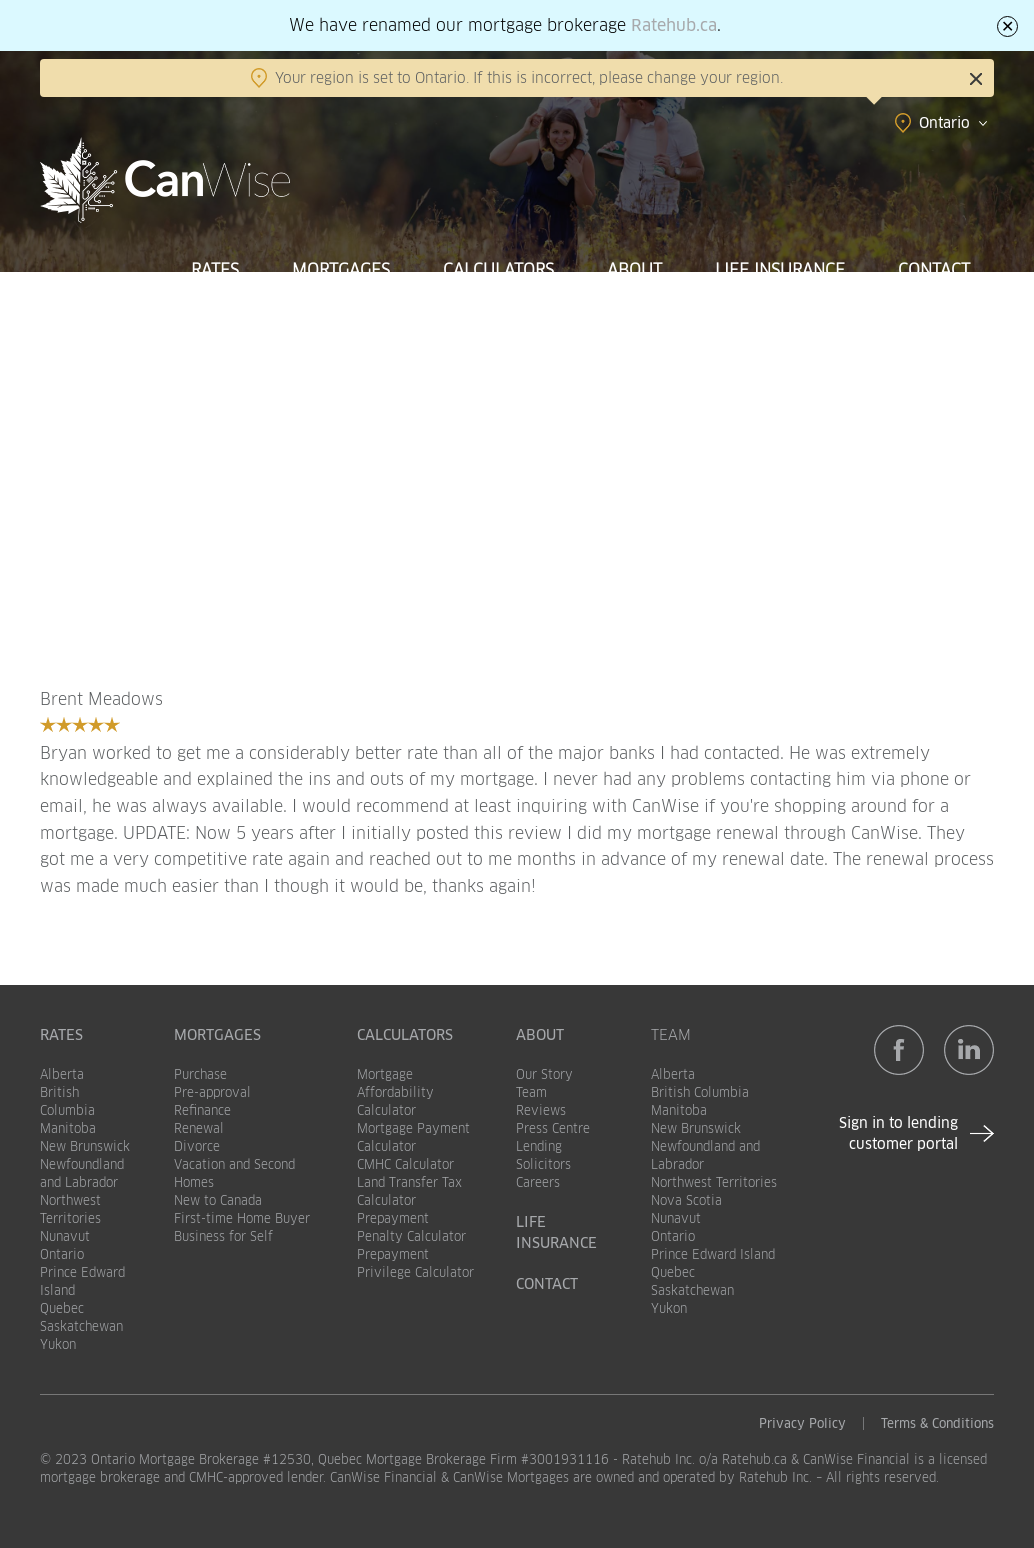 Image resolution: width=1034 pixels, height=1548 pixels. Describe the element at coordinates (212, 1092) in the screenshot. I see `Pre-approval` at that location.